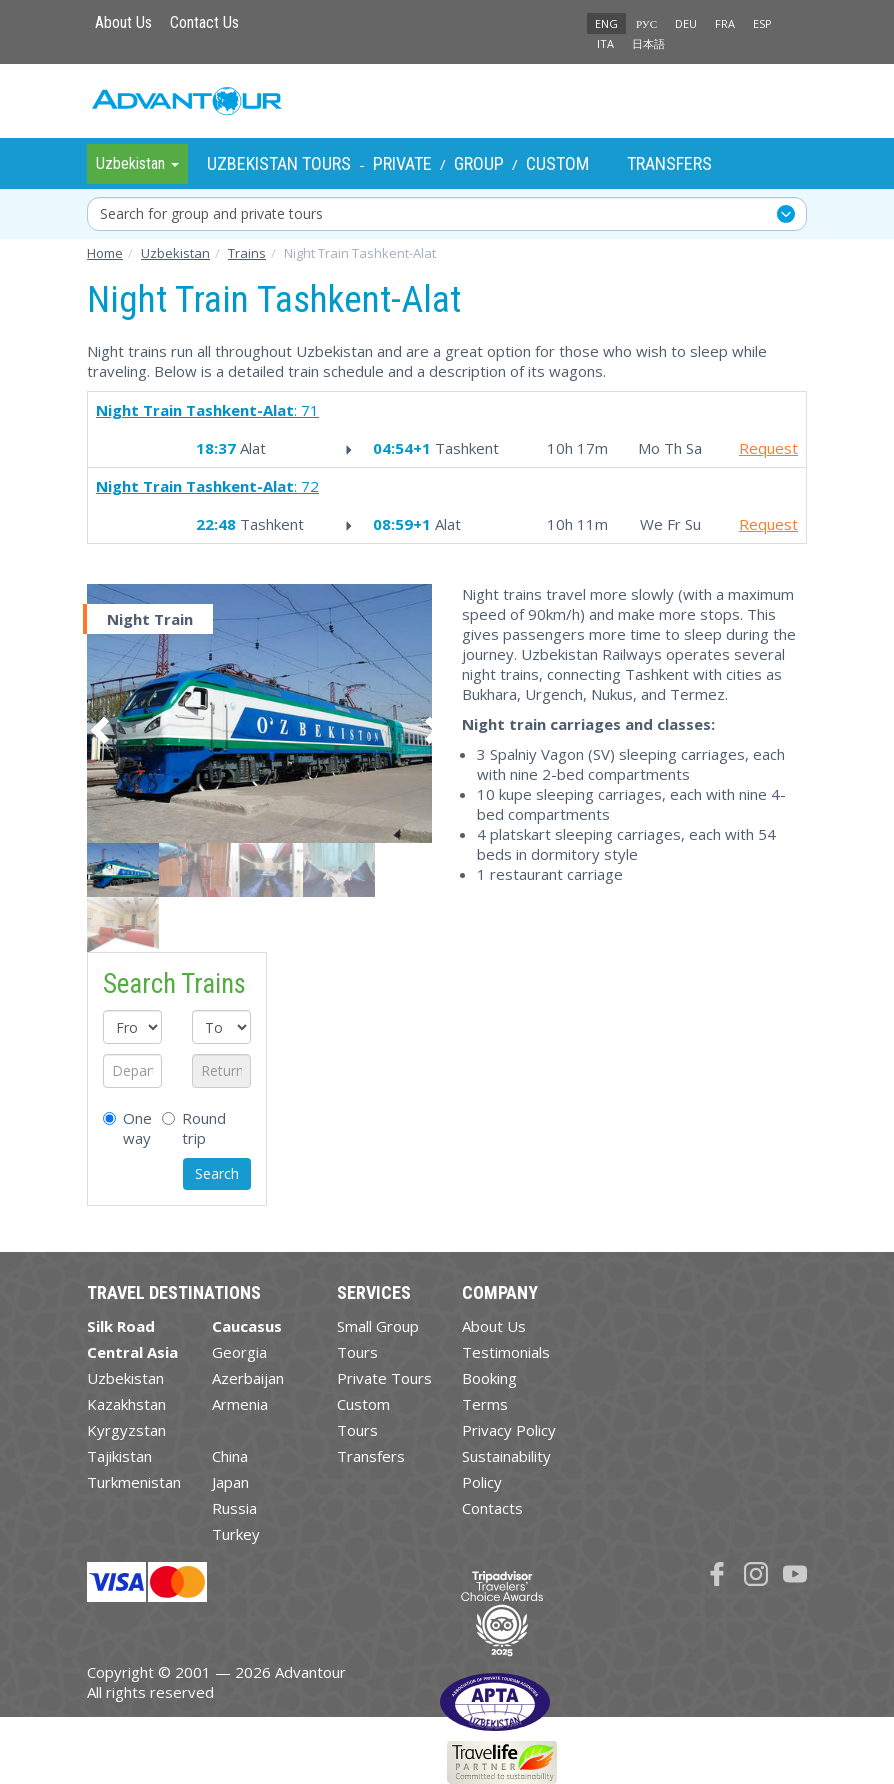 Image resolution: width=894 pixels, height=1784 pixels. What do you see at coordinates (606, 23) in the screenshot?
I see `ENG` at bounding box center [606, 23].